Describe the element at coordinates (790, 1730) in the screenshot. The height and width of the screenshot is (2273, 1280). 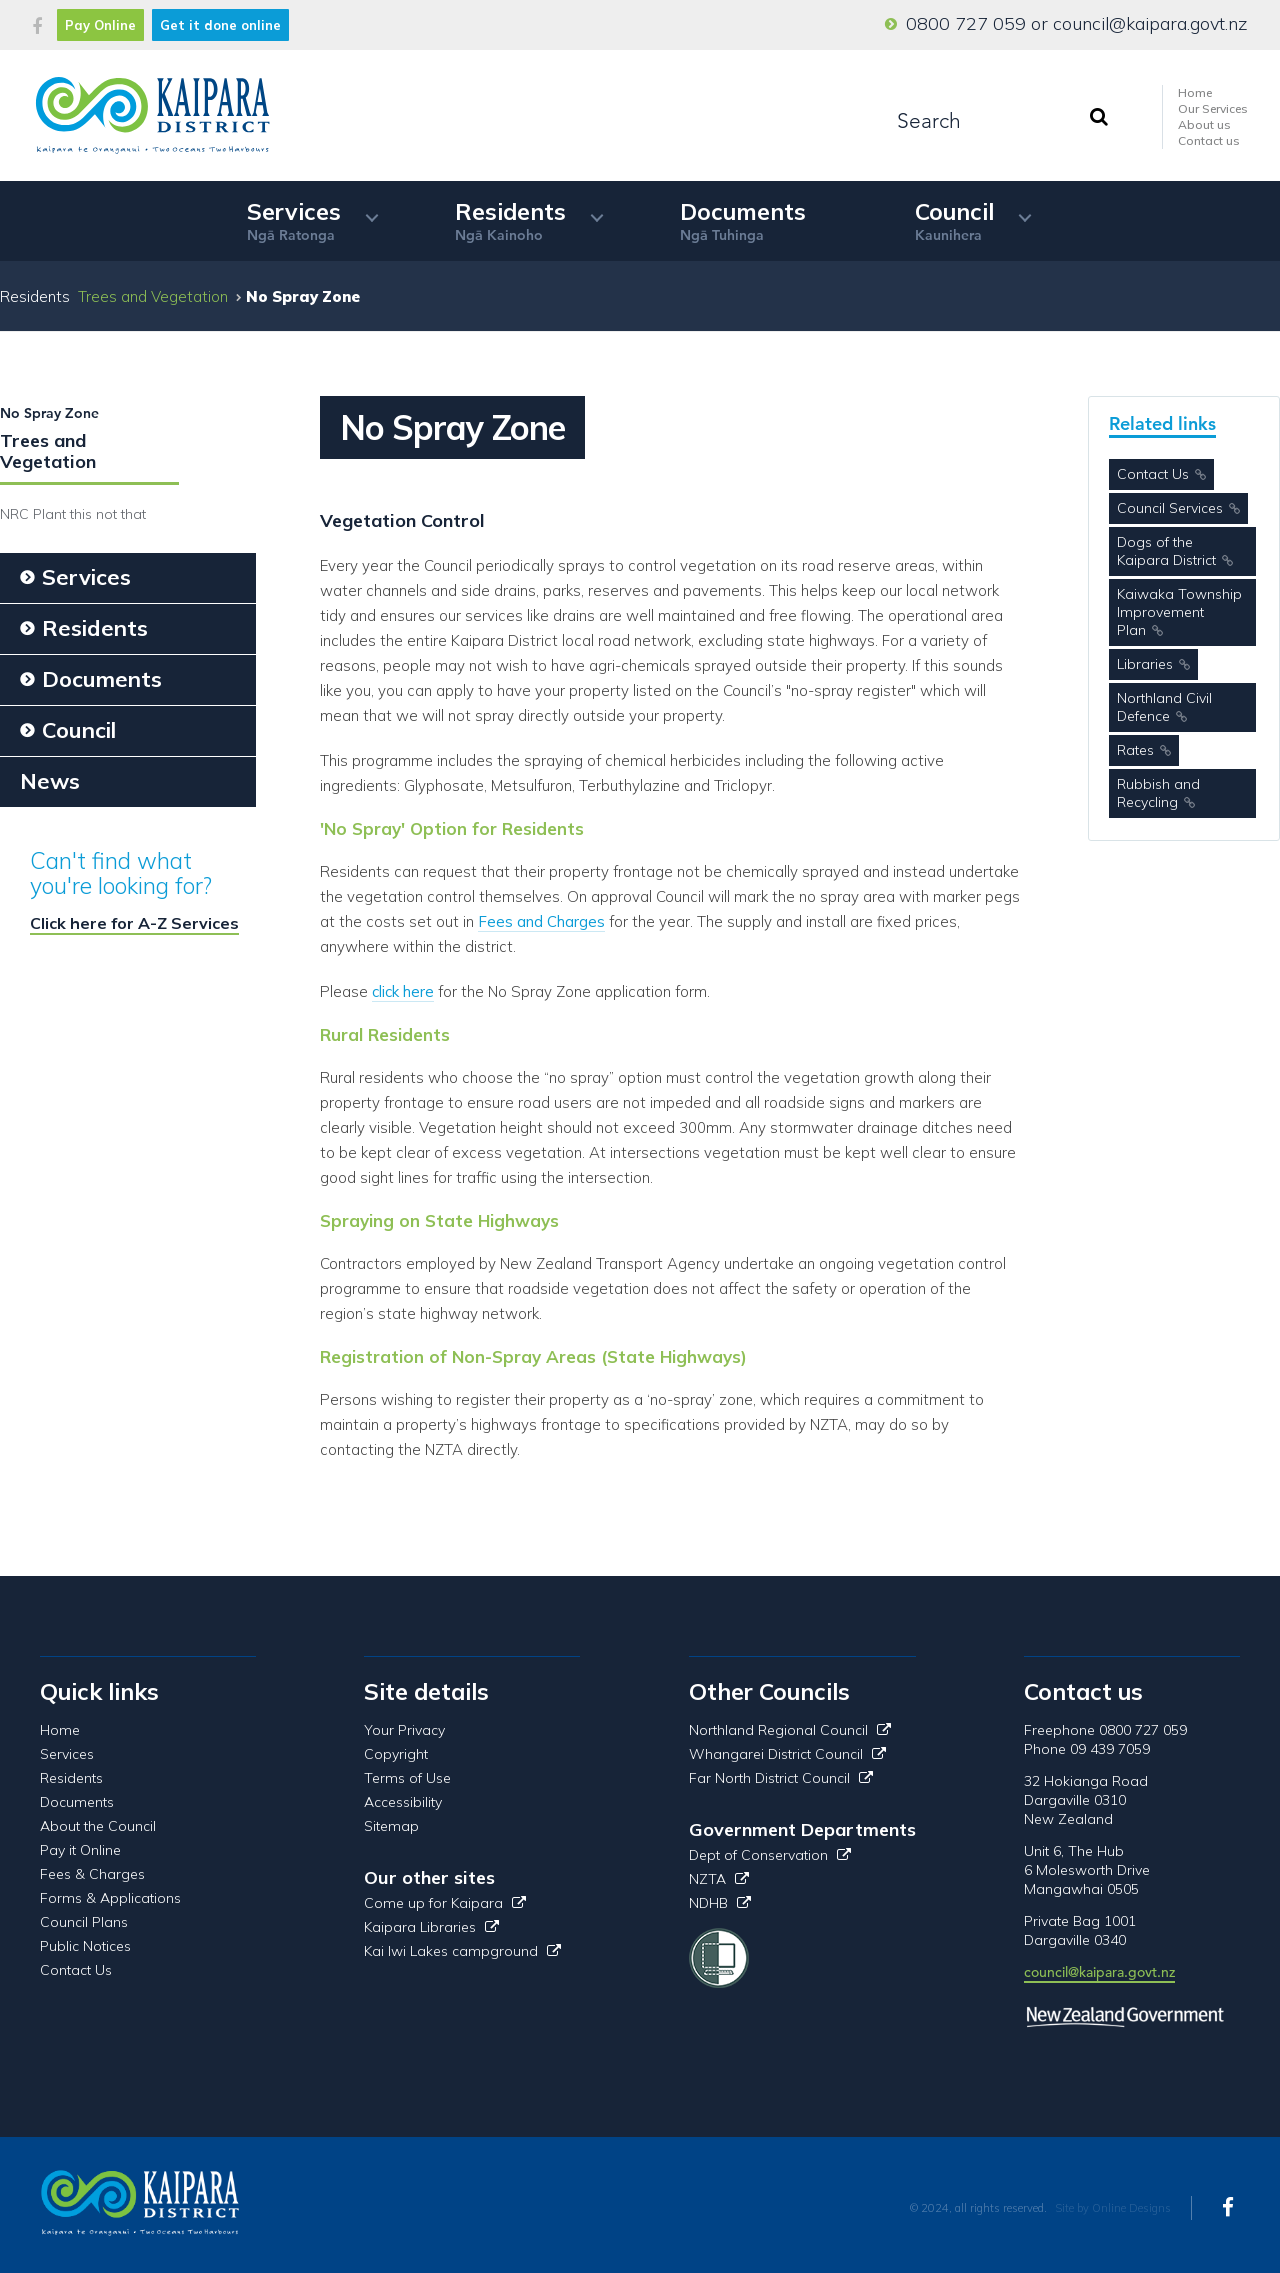
I see `Northland Regional Council` at that location.